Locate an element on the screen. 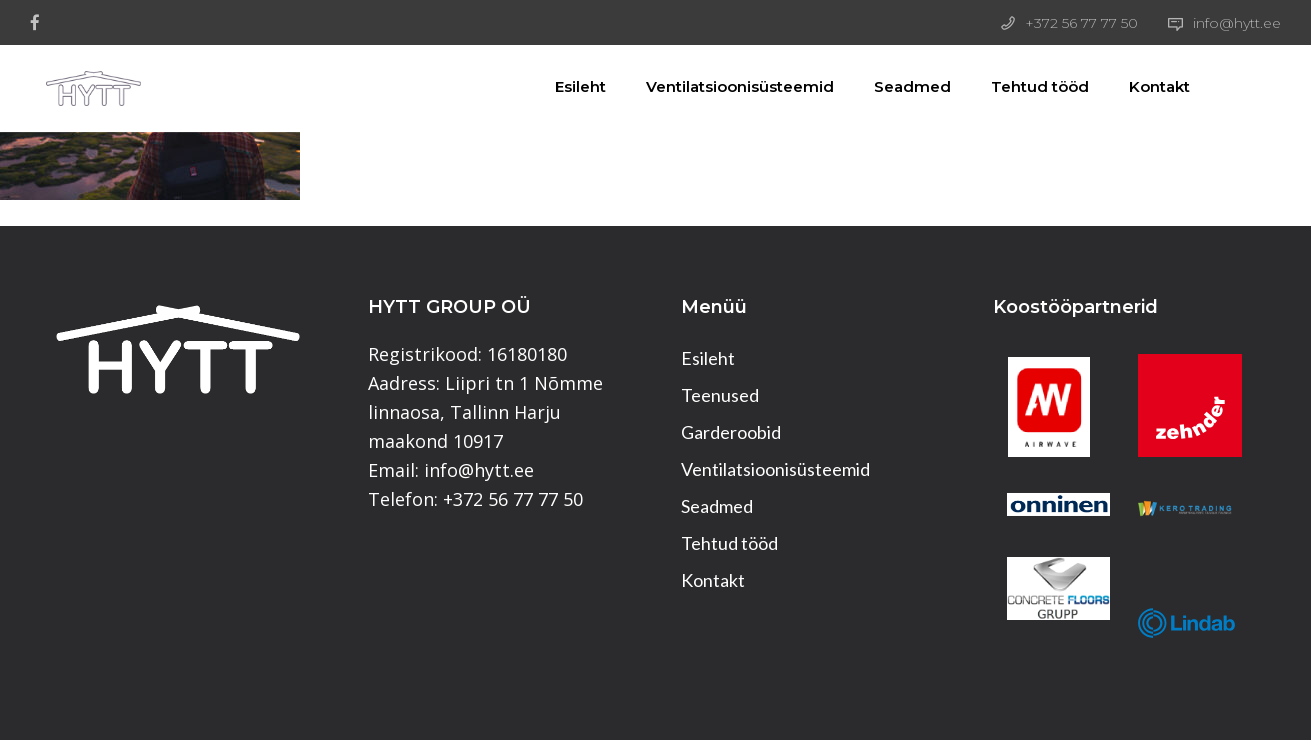 Image resolution: width=1311 pixels, height=740 pixels. Teenused is located at coordinates (720, 395).